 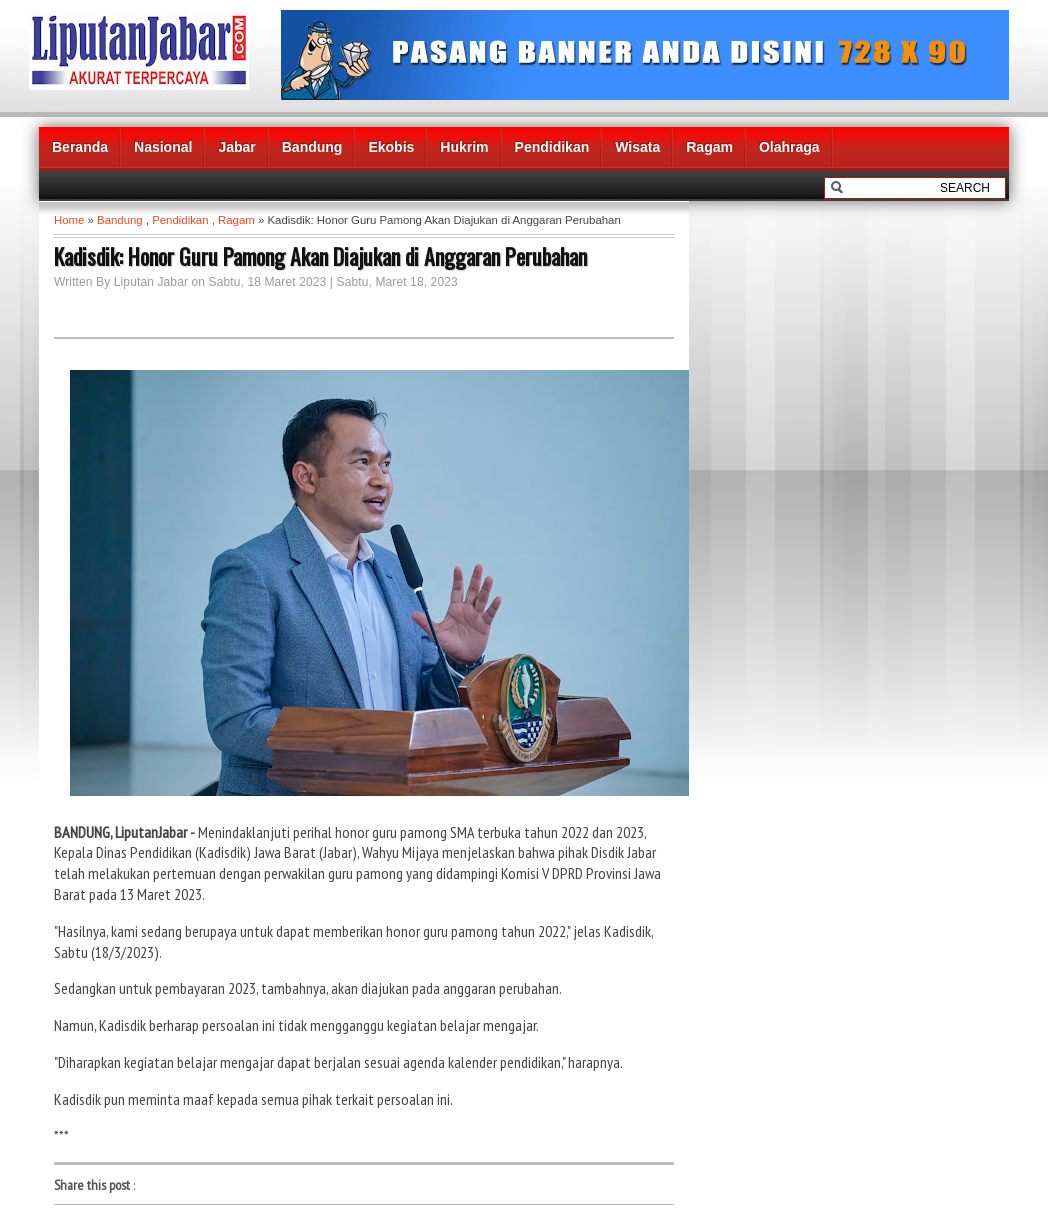 I want to click on Jabar, so click(x=236, y=147).